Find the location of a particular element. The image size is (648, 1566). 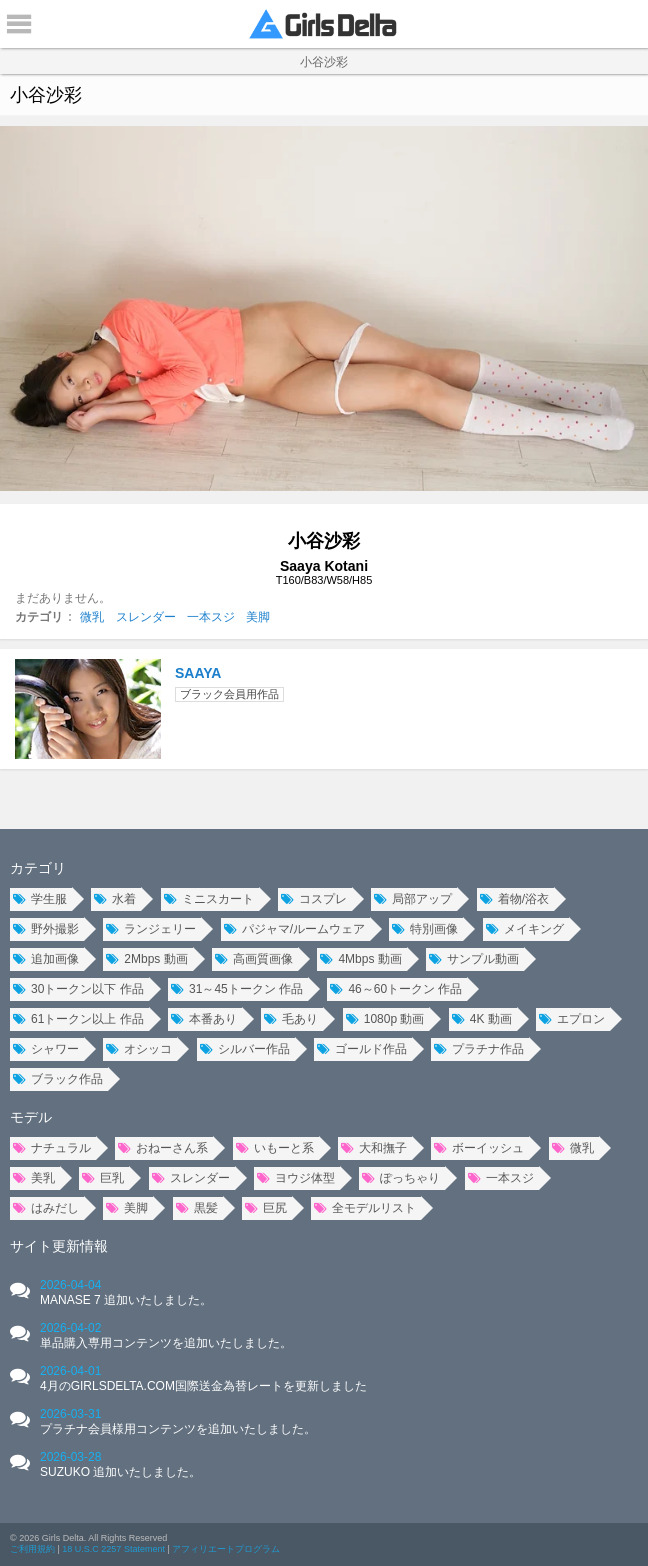

ブラック作品 is located at coordinates (58, 1079).